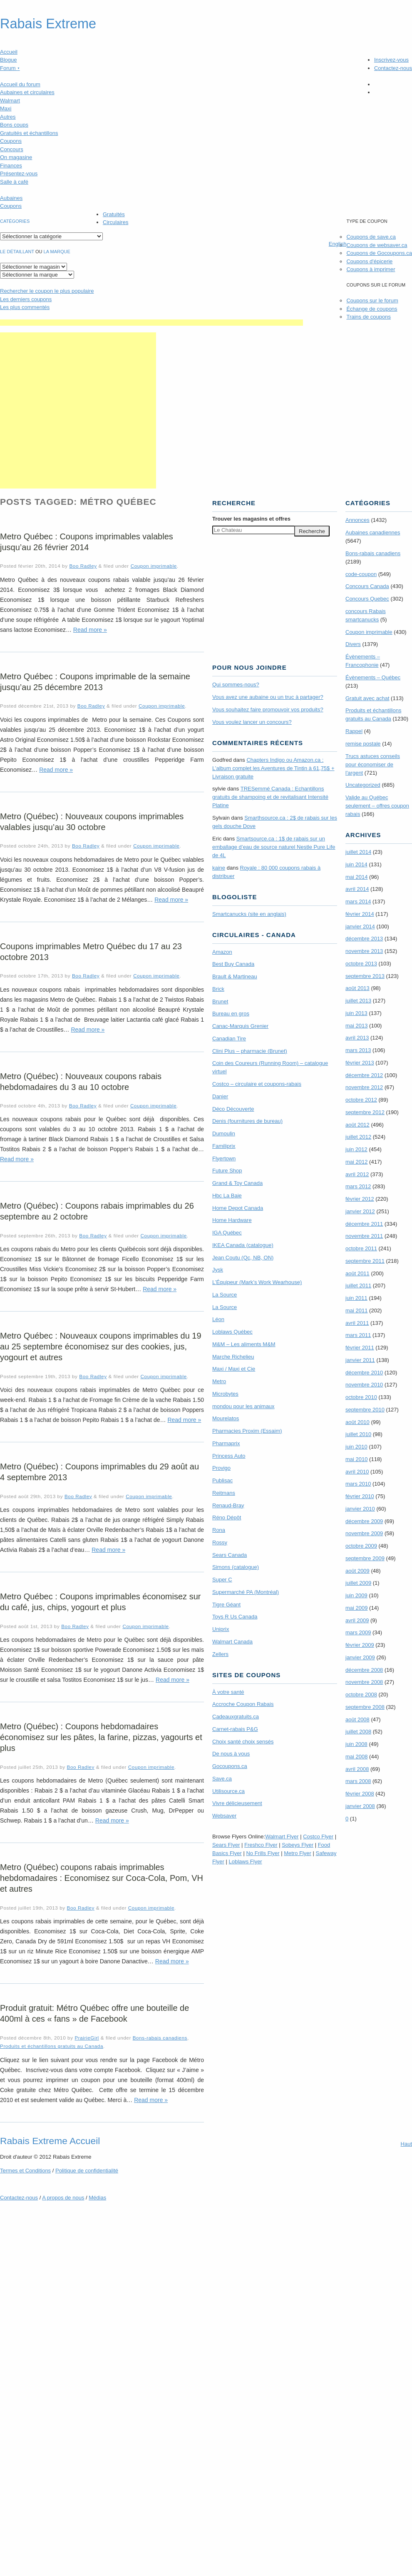 The image size is (412, 2576). What do you see at coordinates (86, 542) in the screenshot?
I see `Metro Québec : Coupons imprimables valables jusqu’au 26 février 2014` at bounding box center [86, 542].